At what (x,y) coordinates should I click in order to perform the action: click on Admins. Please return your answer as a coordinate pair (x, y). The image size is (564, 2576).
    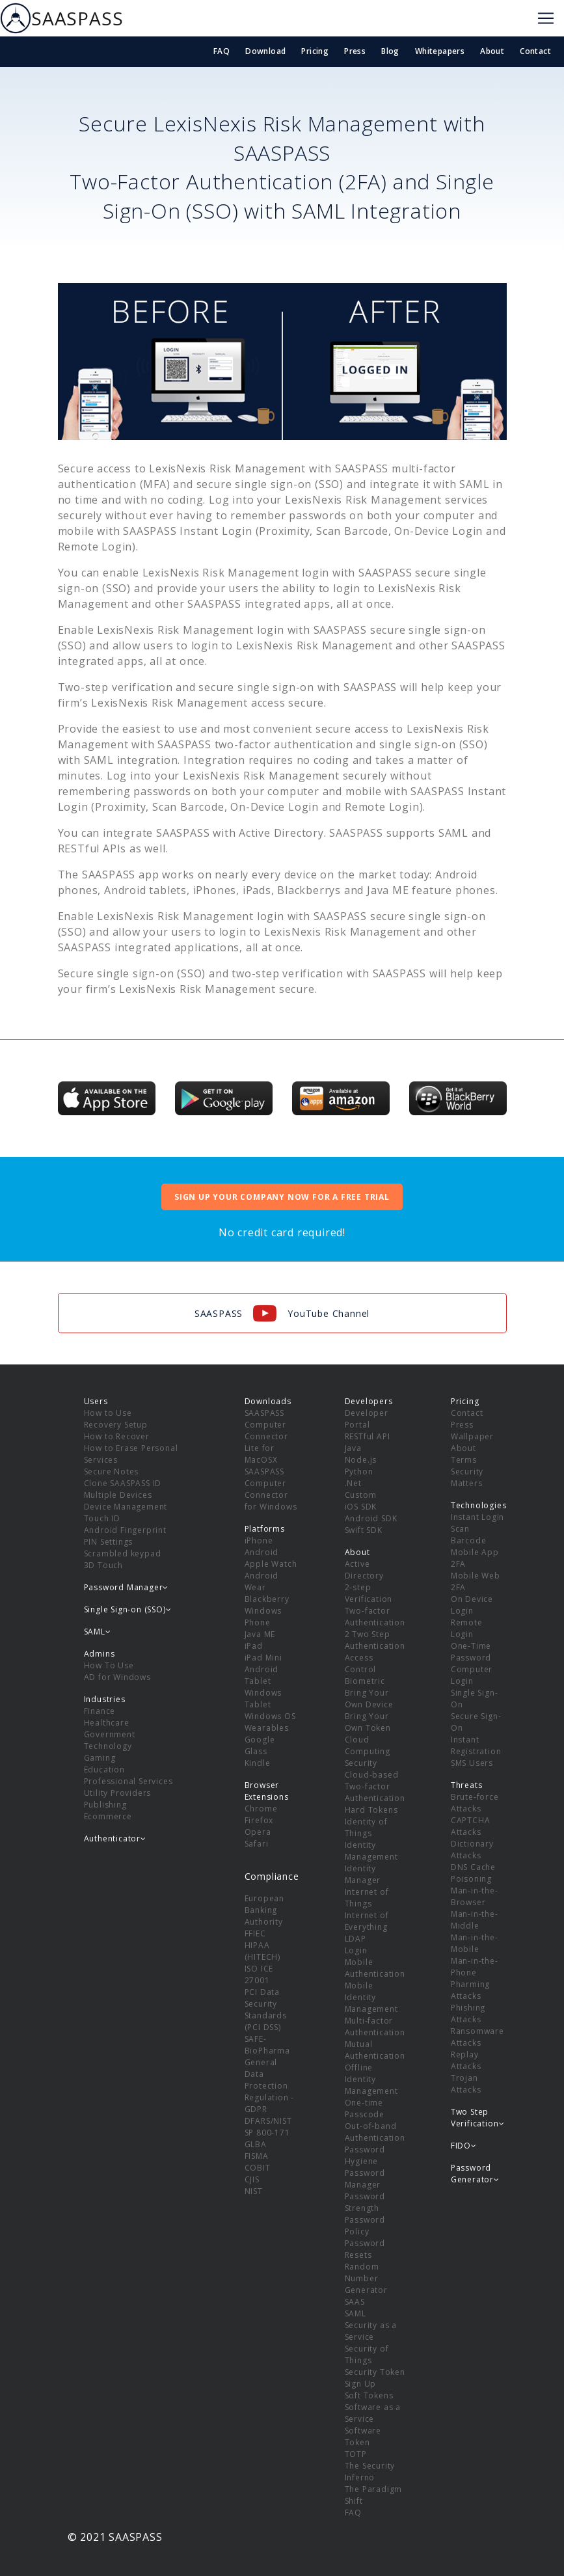
    Looking at the image, I should click on (99, 1653).